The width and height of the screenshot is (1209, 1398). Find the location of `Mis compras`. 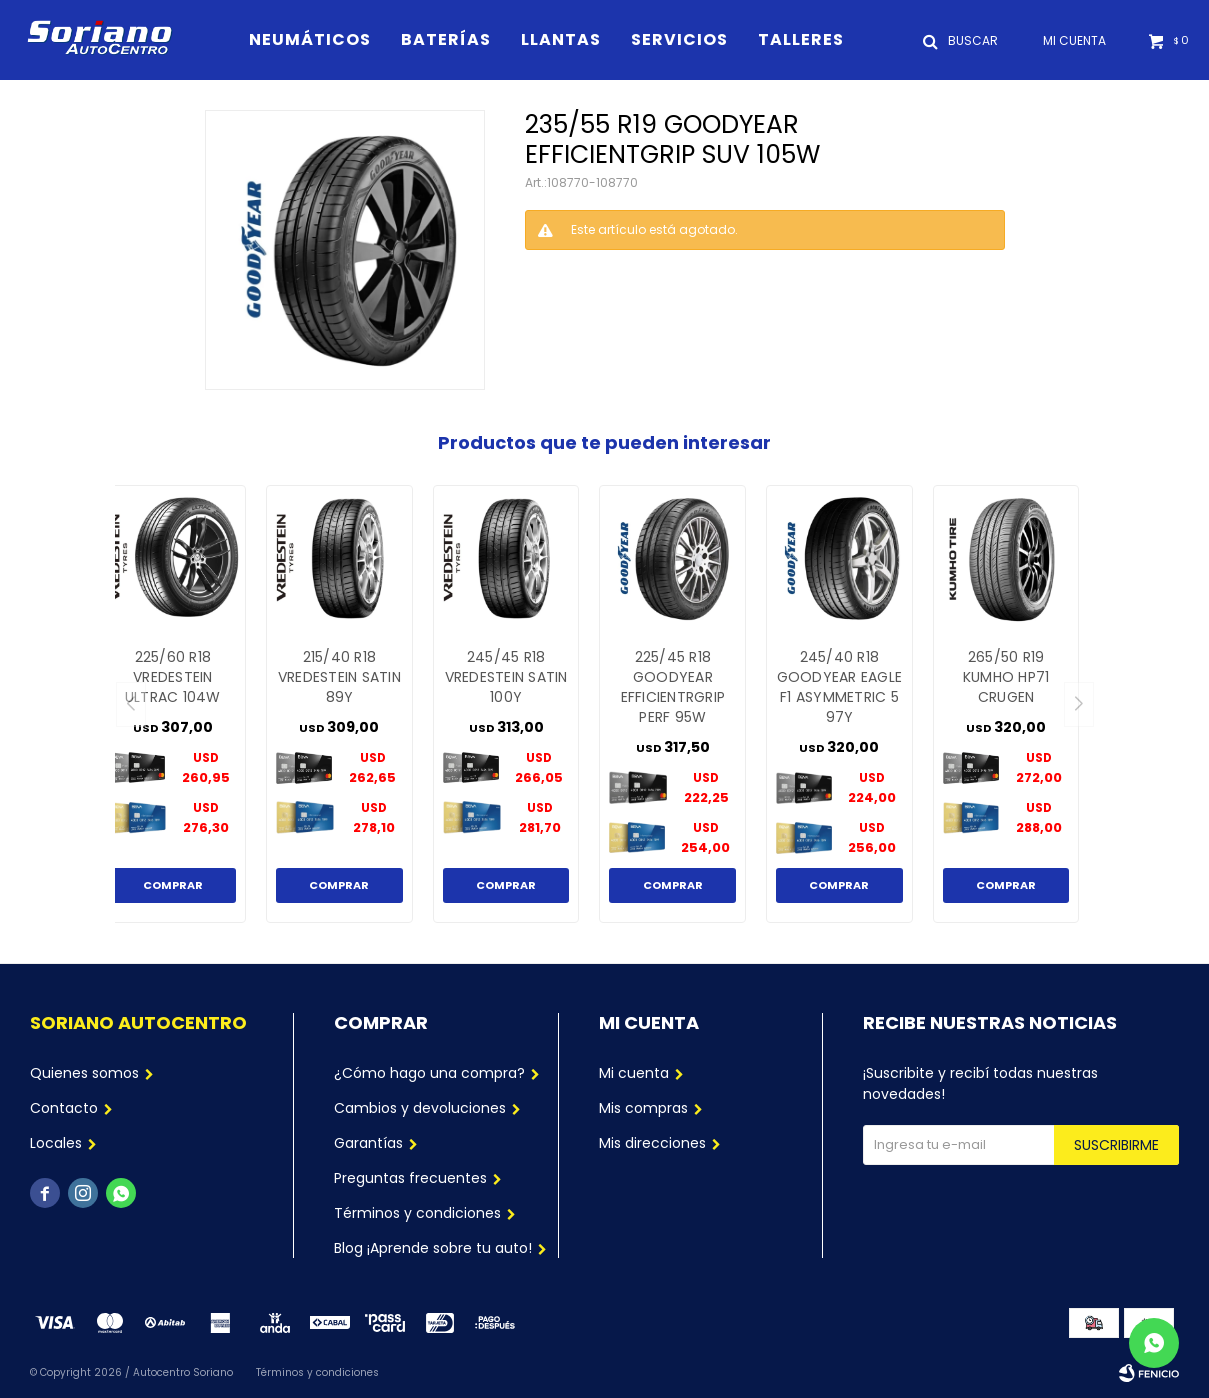

Mis compras is located at coordinates (643, 1108).